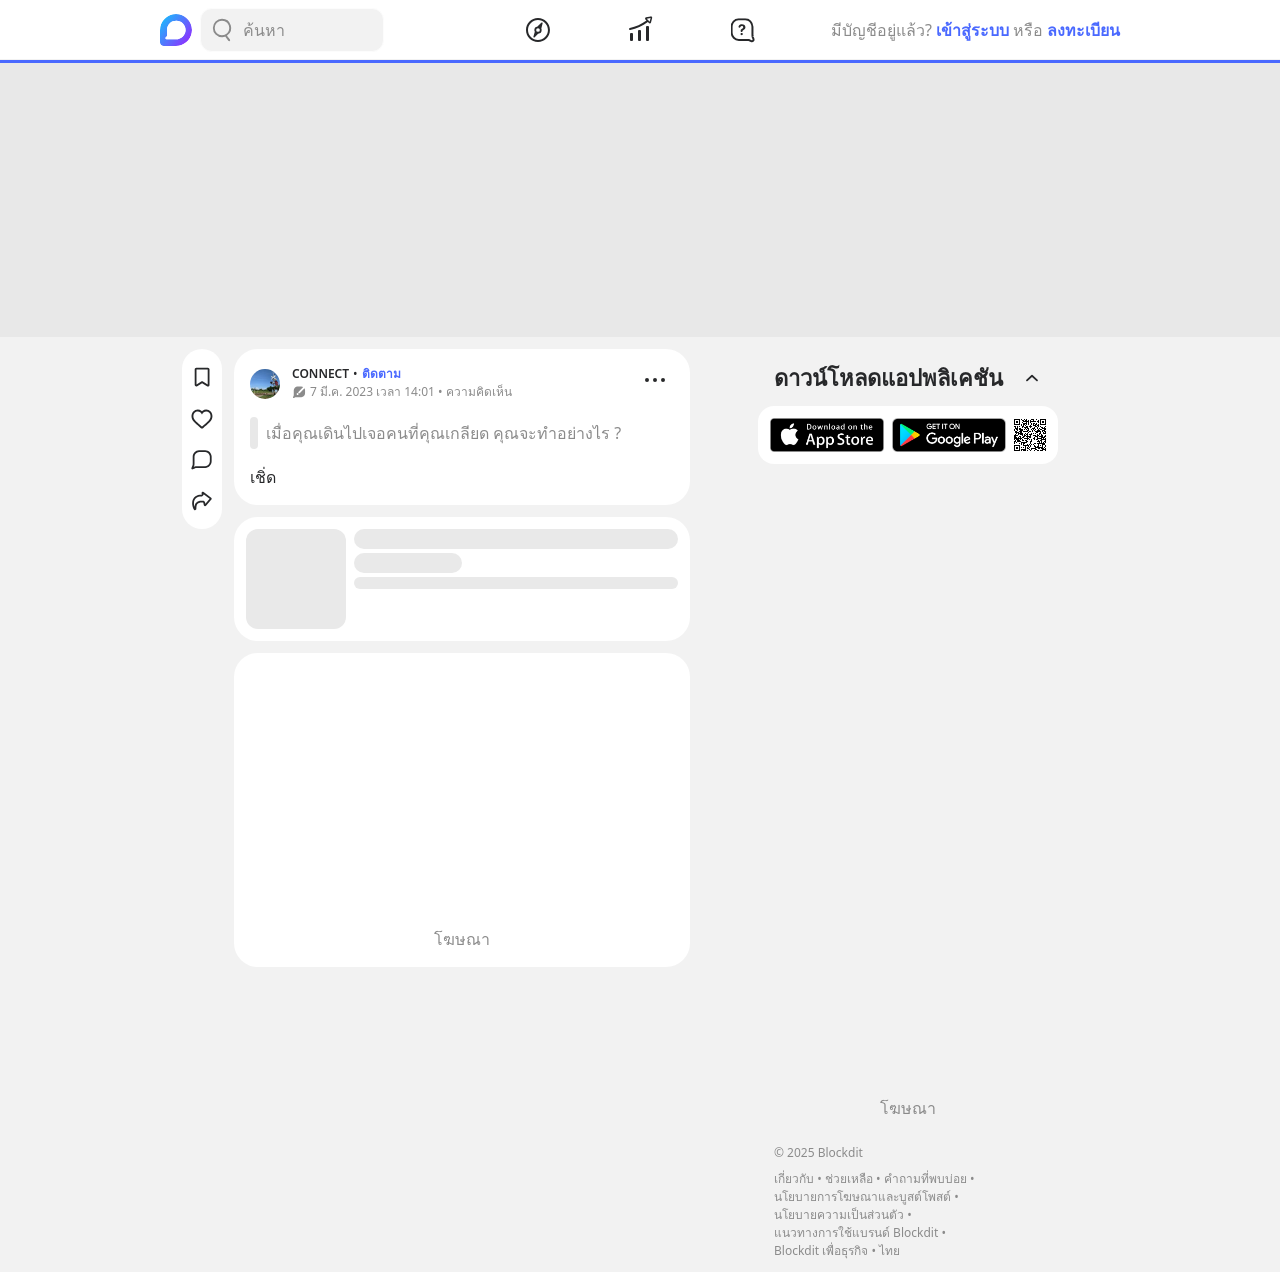 The image size is (1280, 1272). What do you see at coordinates (862, 1196) in the screenshot?
I see `นโยบายการโฆษณาและบูสต์โพสต์` at bounding box center [862, 1196].